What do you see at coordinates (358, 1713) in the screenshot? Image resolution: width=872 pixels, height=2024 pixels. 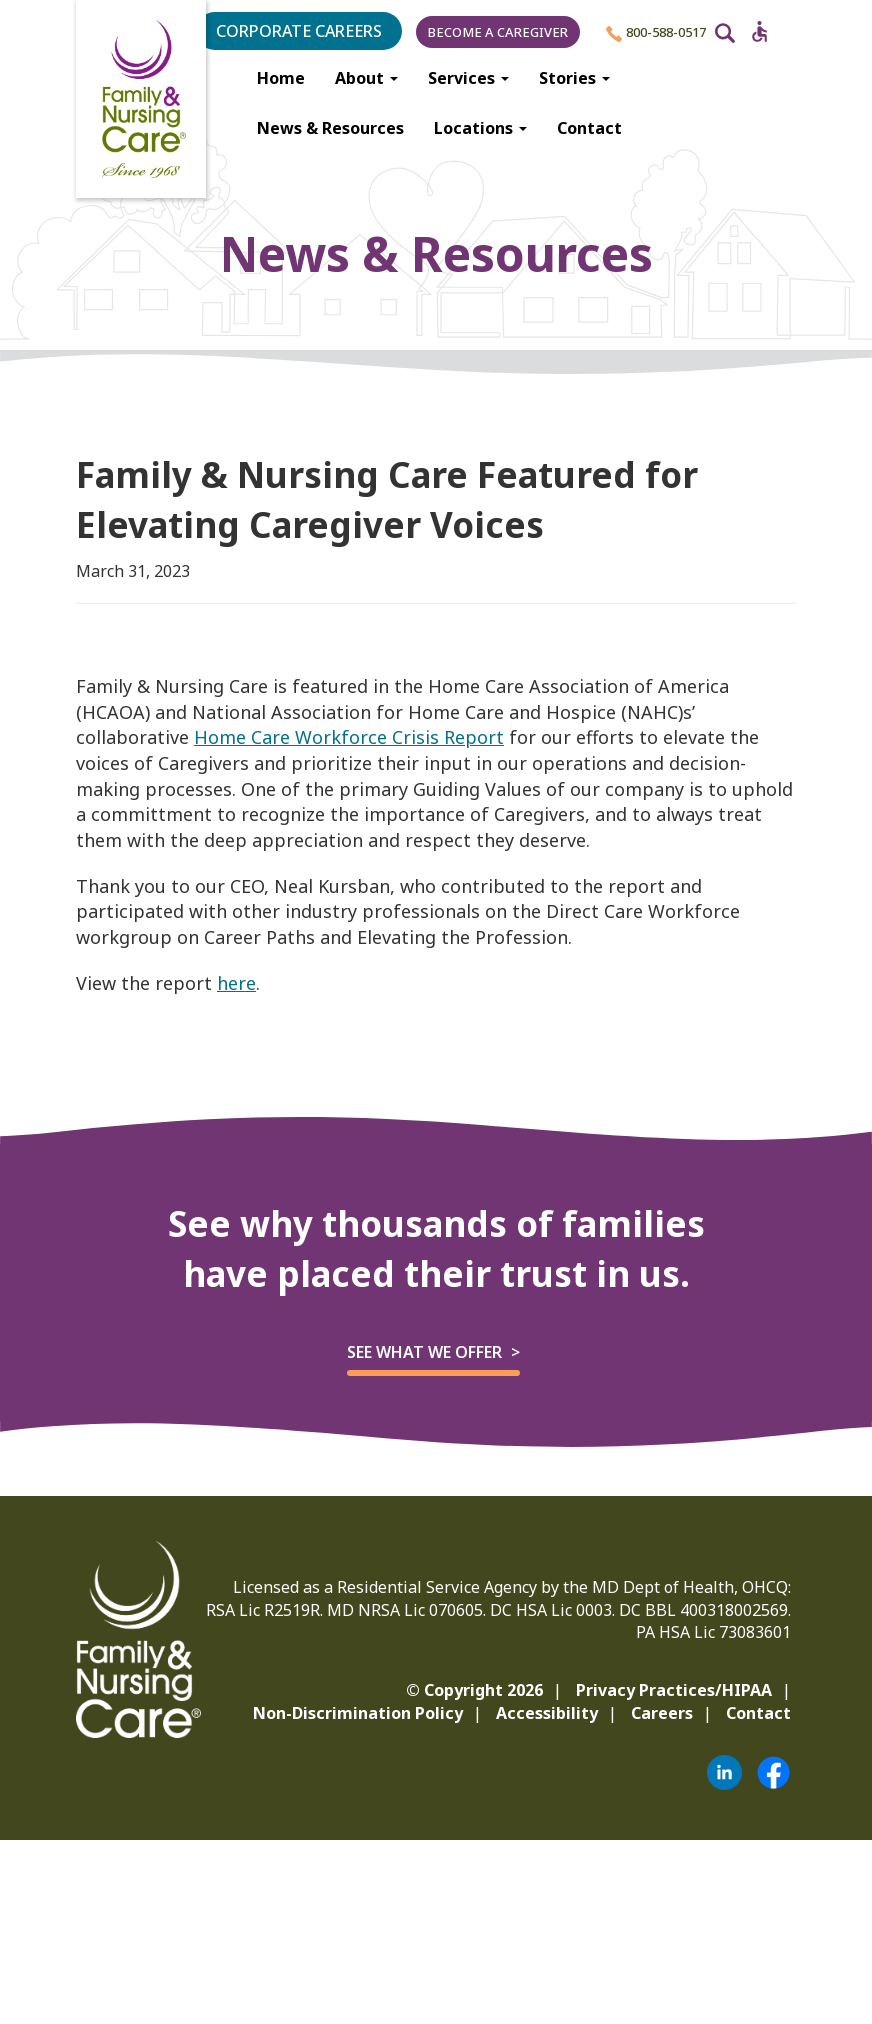 I see `Non-Discrimination Policy` at bounding box center [358, 1713].